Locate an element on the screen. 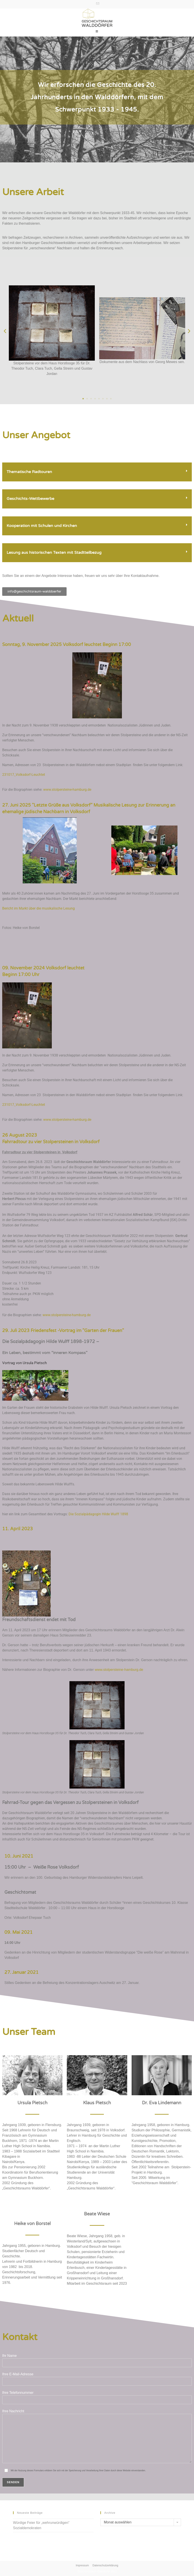 The image size is (194, 2576). www.stolpersteine-hamburg.de is located at coordinates (67, 796).